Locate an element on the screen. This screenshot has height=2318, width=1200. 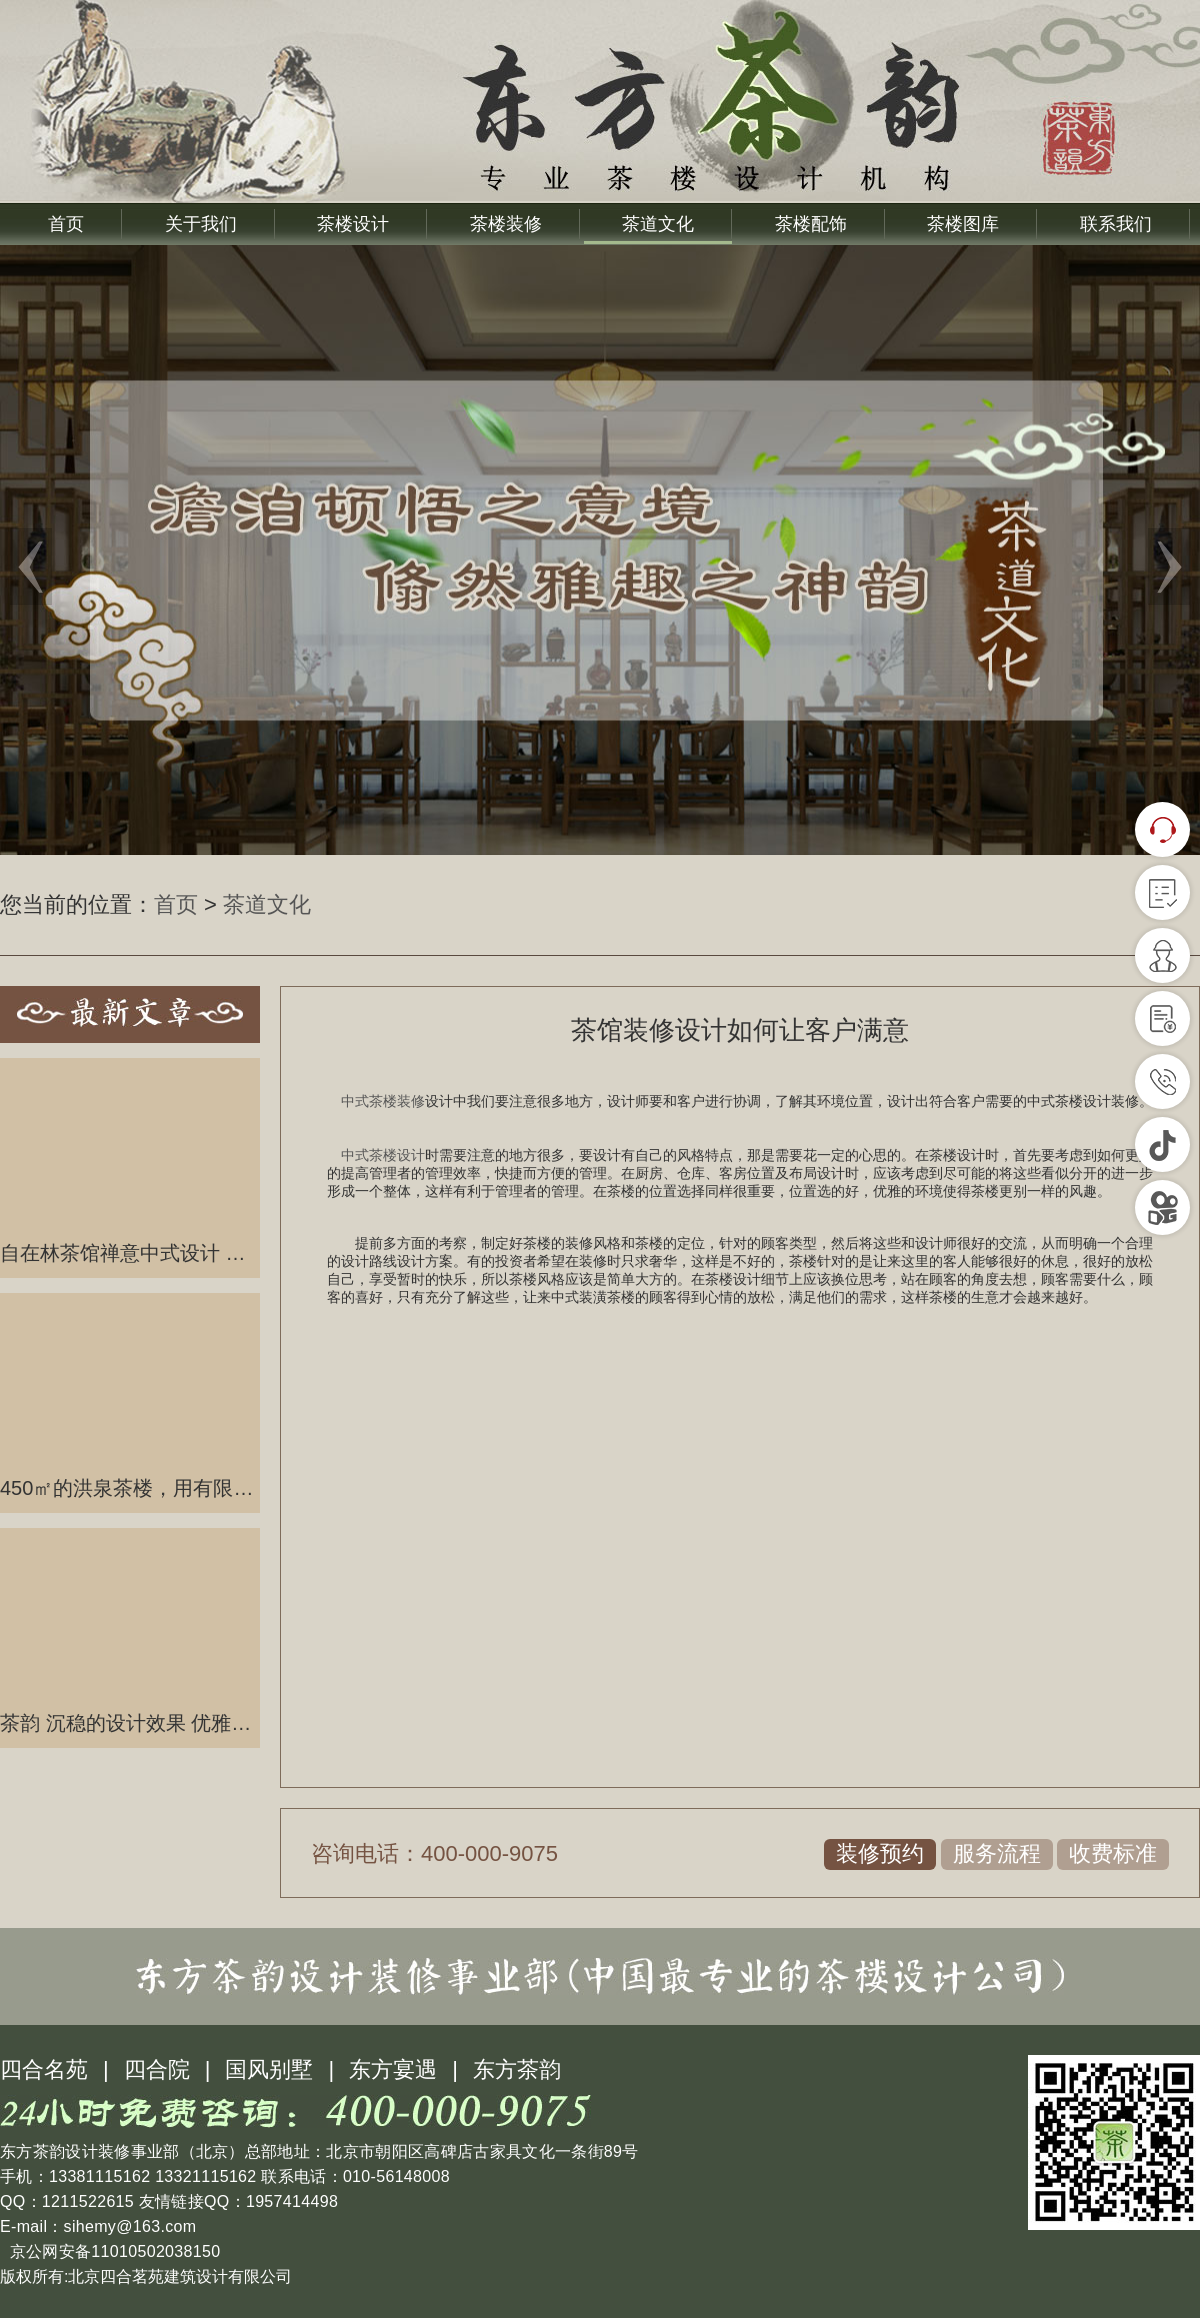
国风别墅 is located at coordinates (269, 2069).